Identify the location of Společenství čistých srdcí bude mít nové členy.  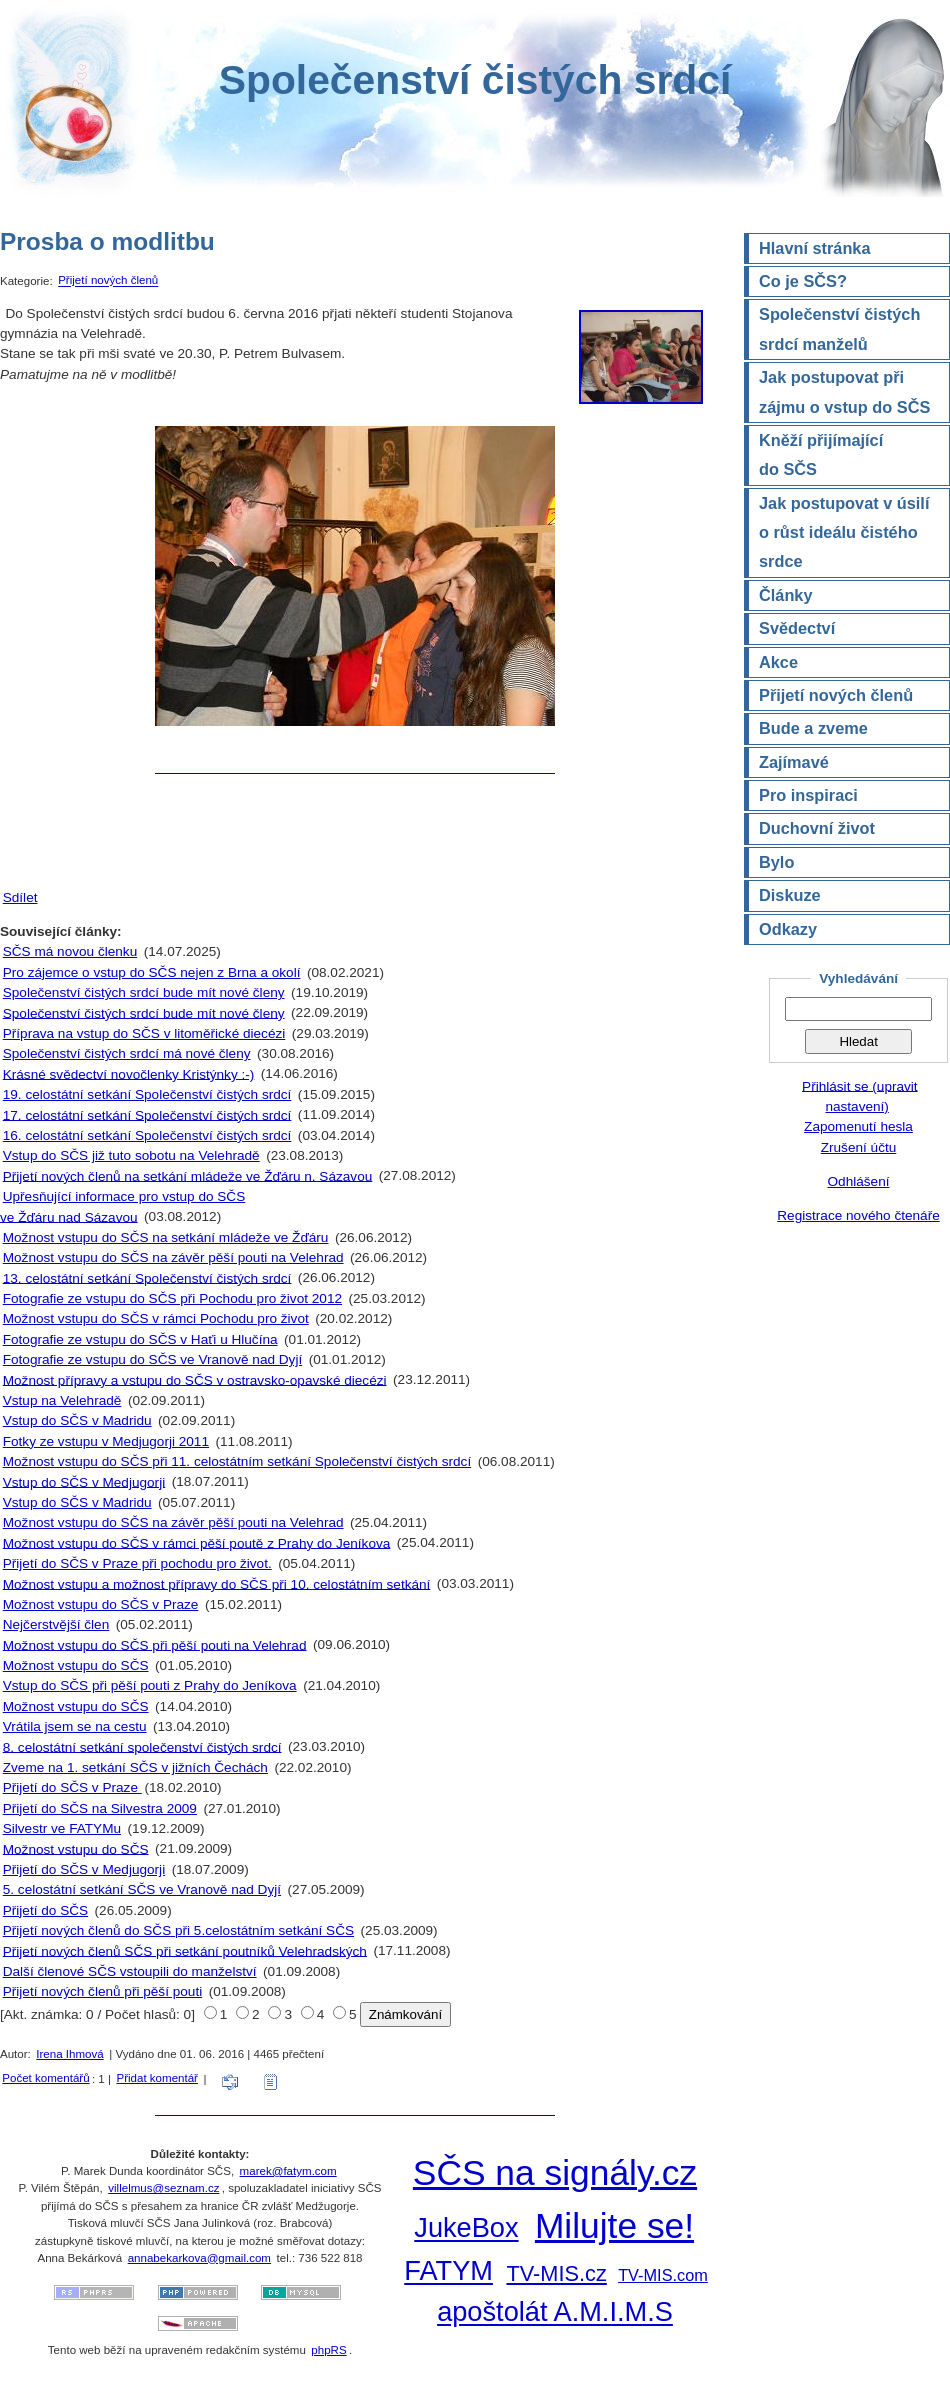
(144, 992).